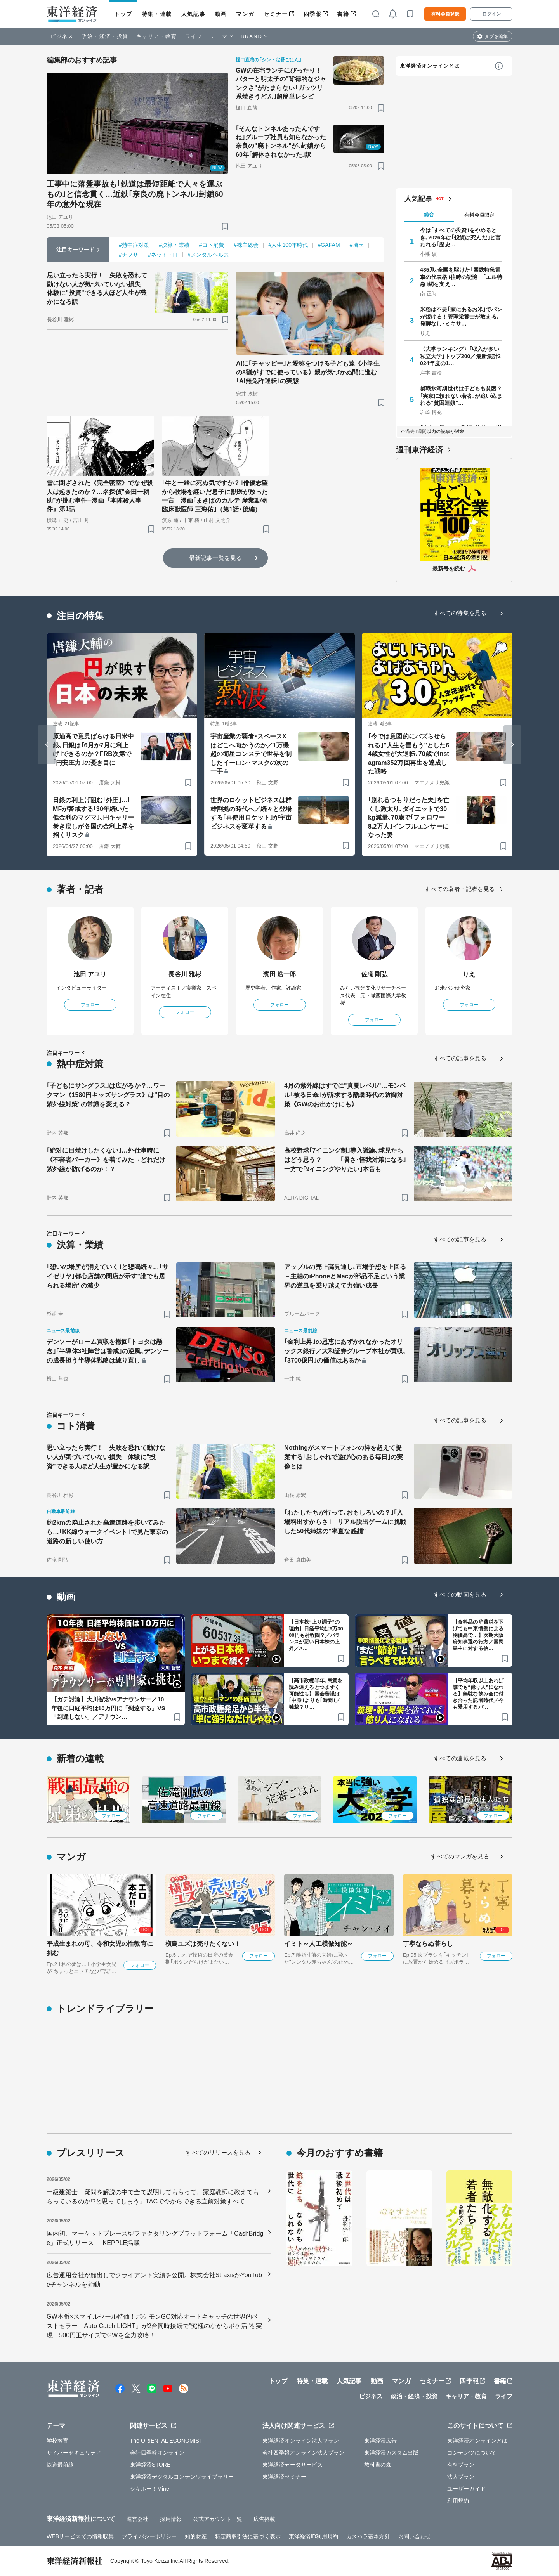  Describe the element at coordinates (193, 14) in the screenshot. I see `人気記事` at that location.